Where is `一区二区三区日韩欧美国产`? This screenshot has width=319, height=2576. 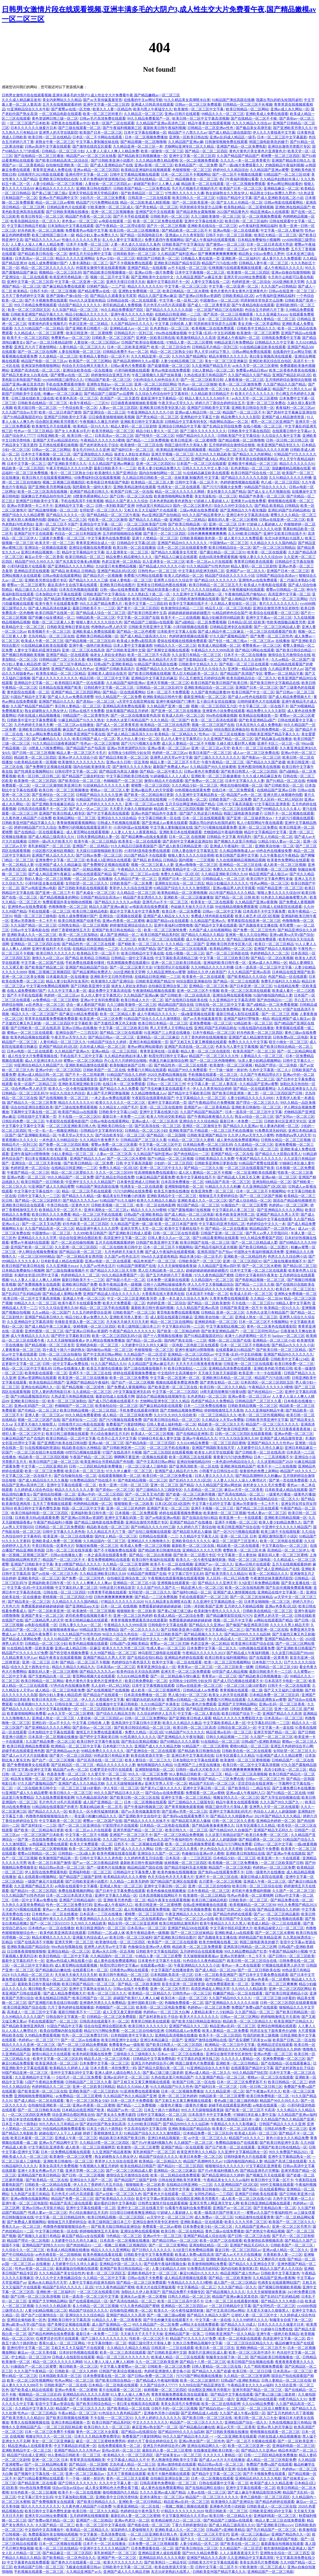
一区二区三区日韩欧美国产 is located at coordinates (160, 1634).